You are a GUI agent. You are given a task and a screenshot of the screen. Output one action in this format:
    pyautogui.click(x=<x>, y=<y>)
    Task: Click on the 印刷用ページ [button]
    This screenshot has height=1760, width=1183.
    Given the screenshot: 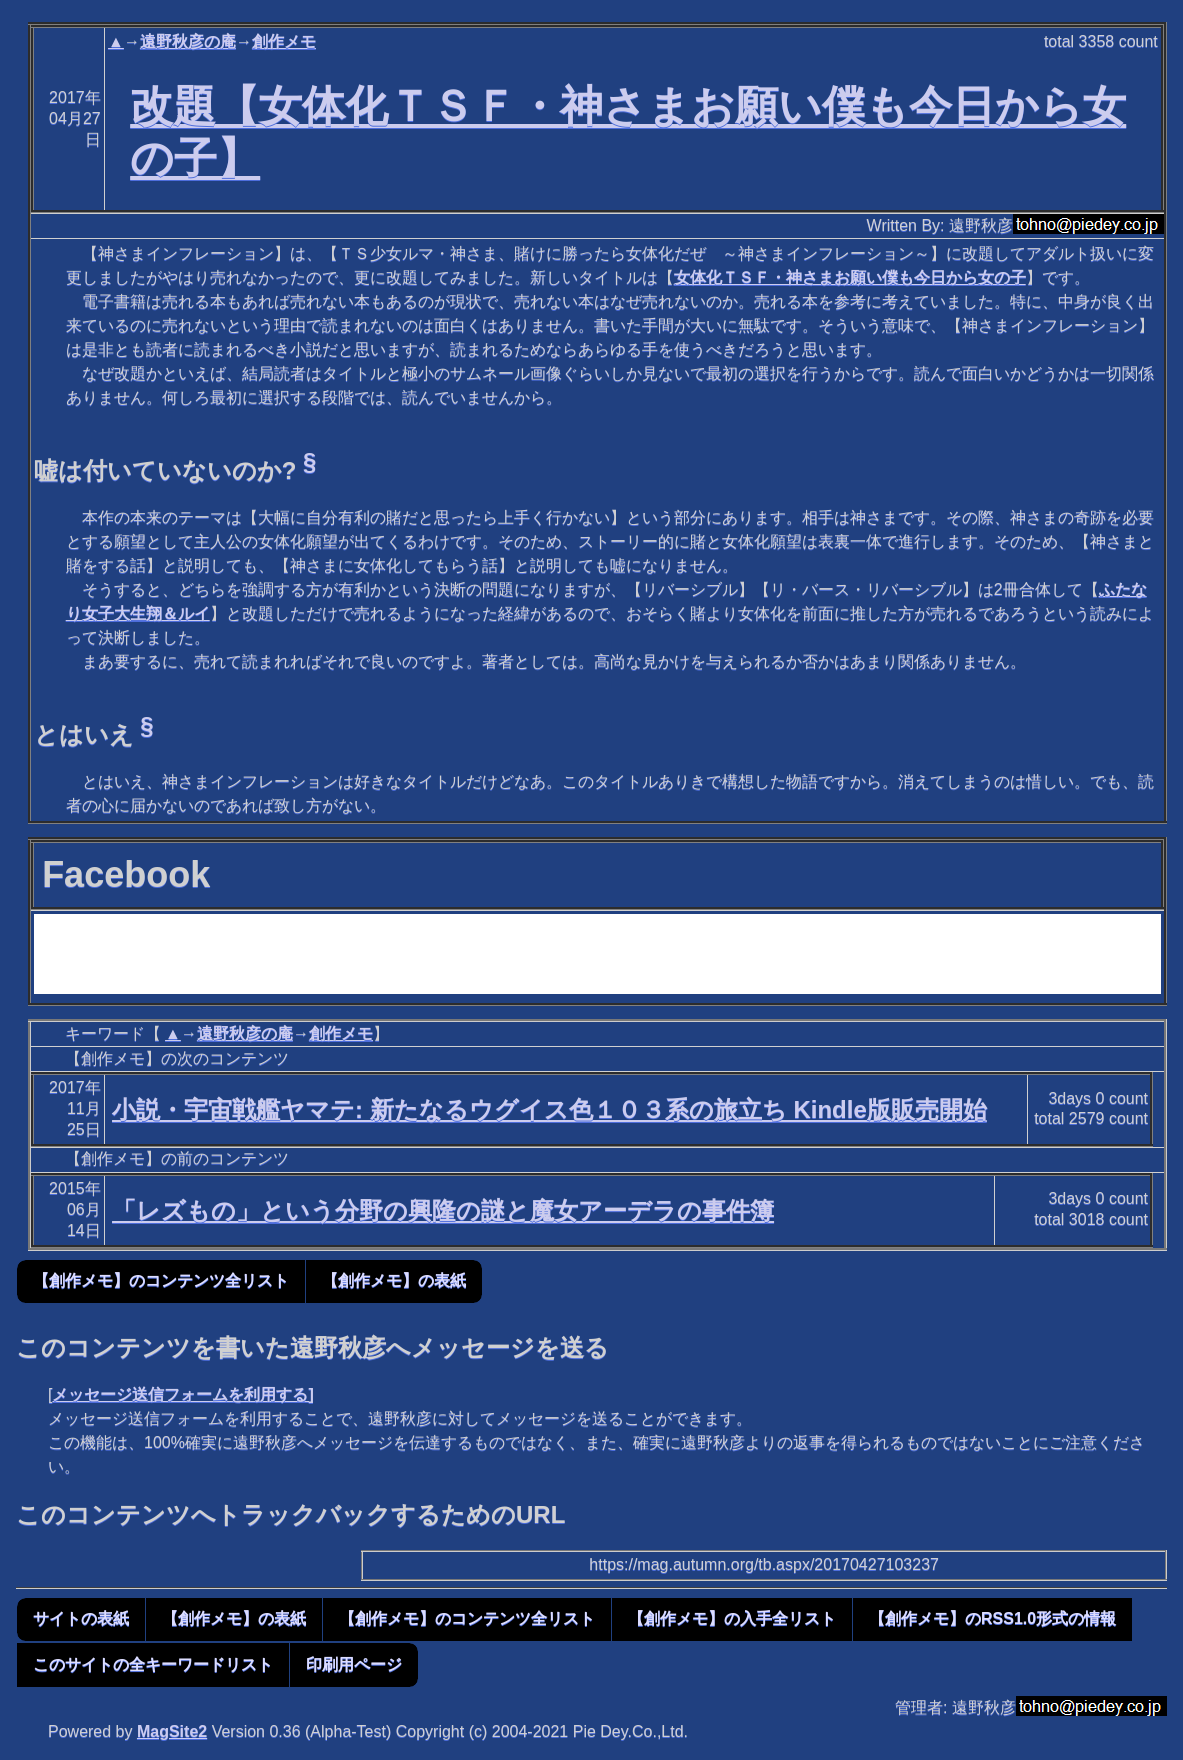 What is the action you would take?
    pyautogui.click(x=354, y=1664)
    